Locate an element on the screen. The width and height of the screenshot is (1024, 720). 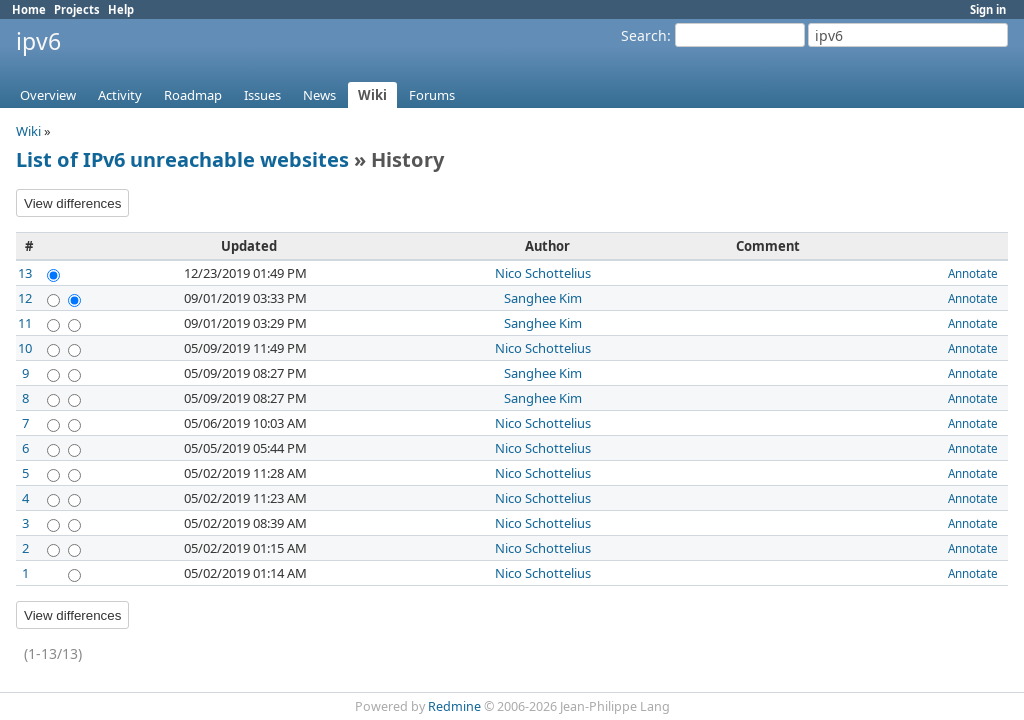
News is located at coordinates (319, 95).